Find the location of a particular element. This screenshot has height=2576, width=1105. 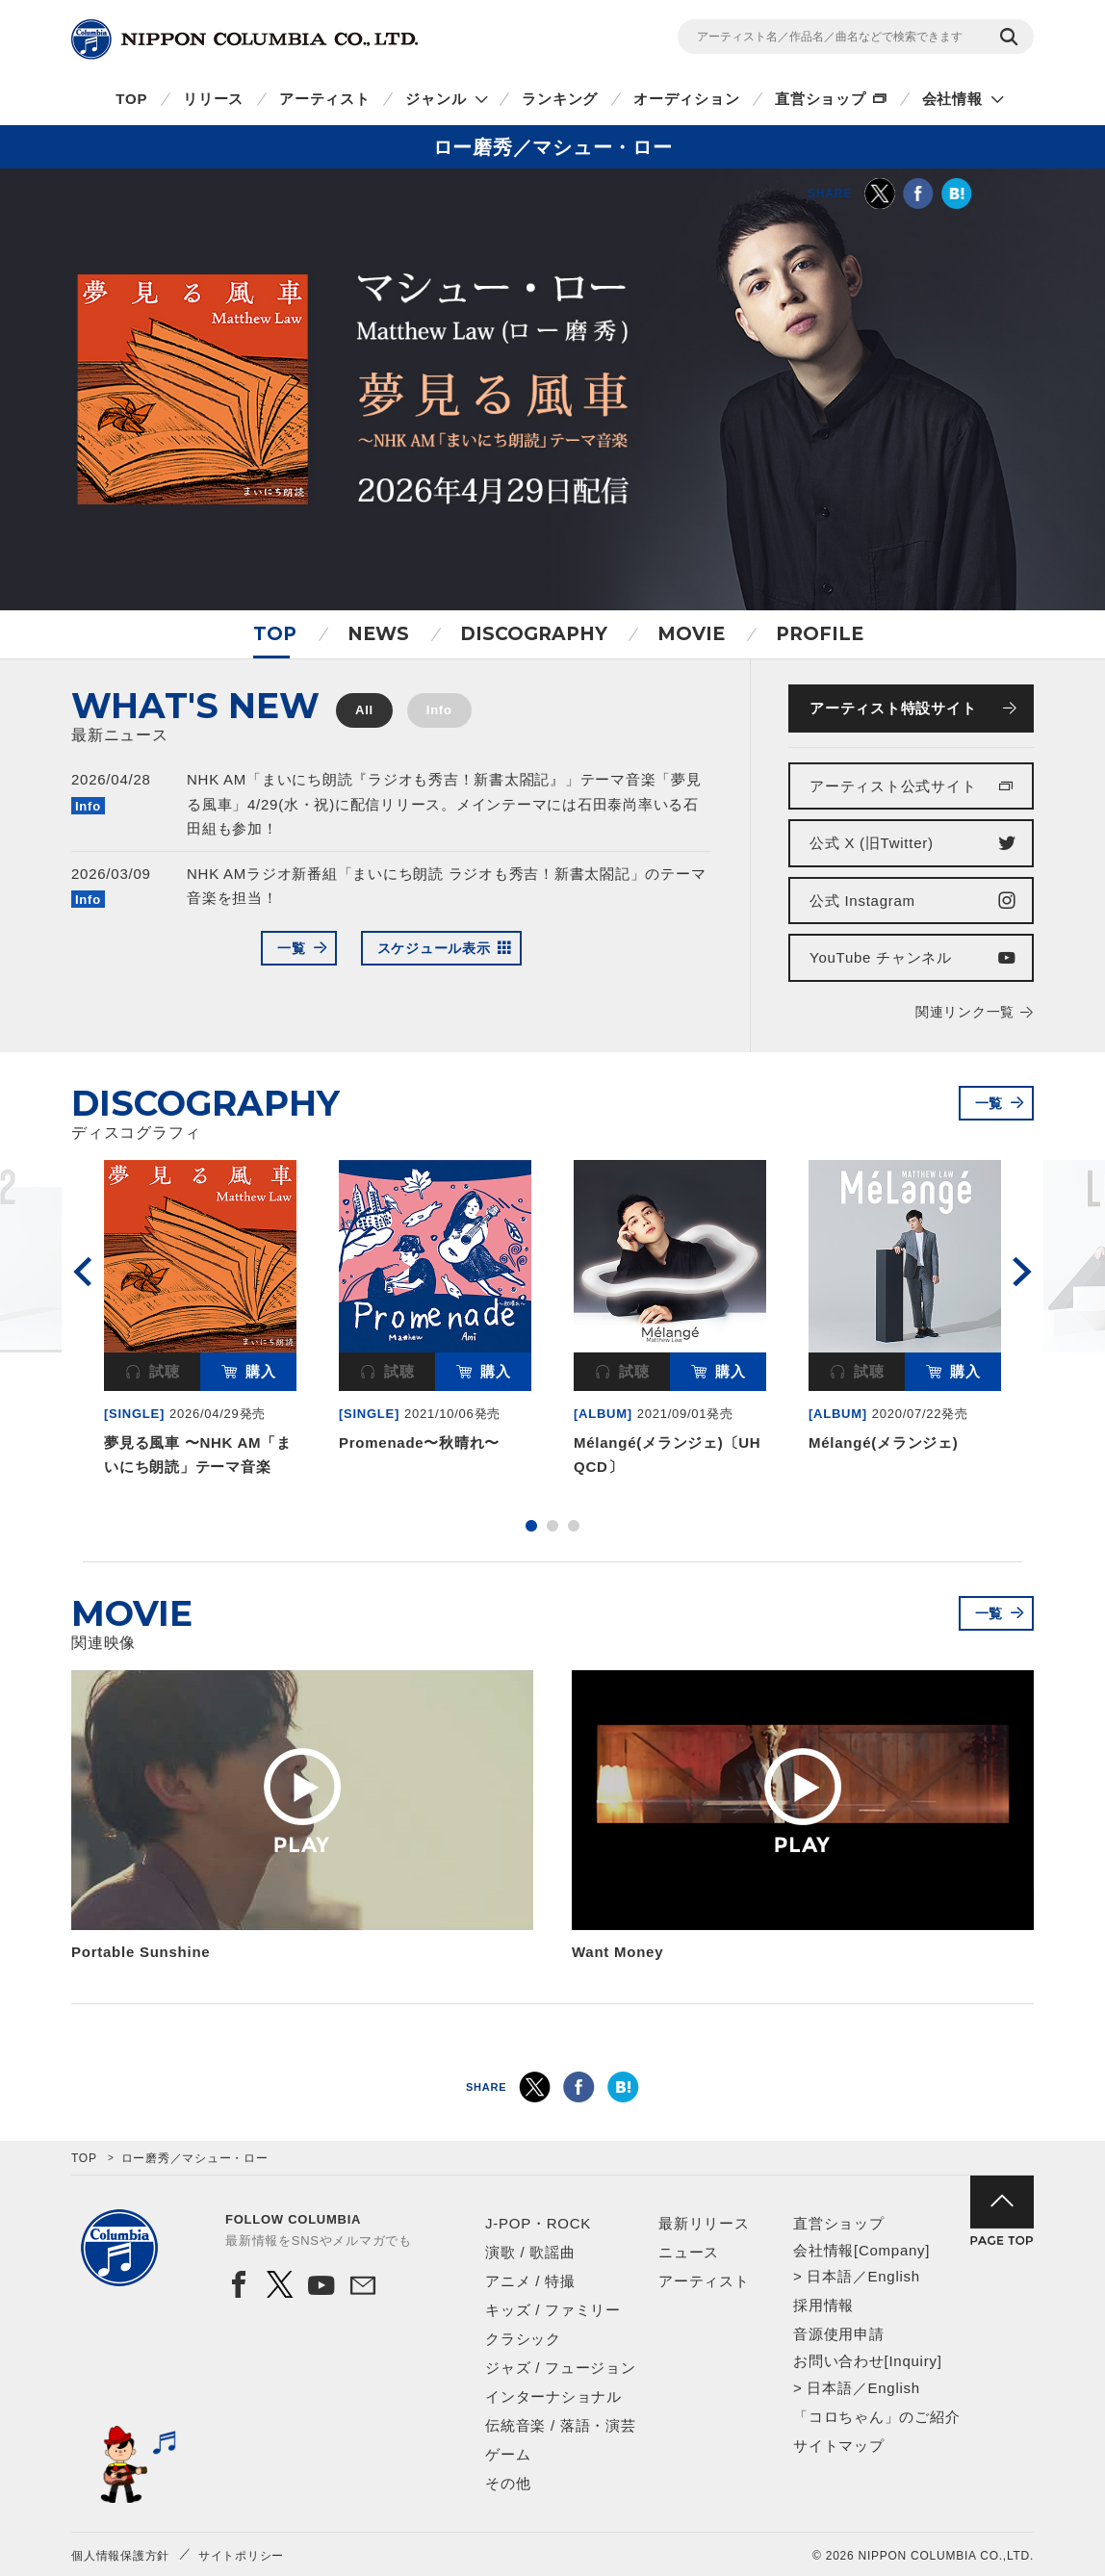

採用情報 is located at coordinates (823, 2305).